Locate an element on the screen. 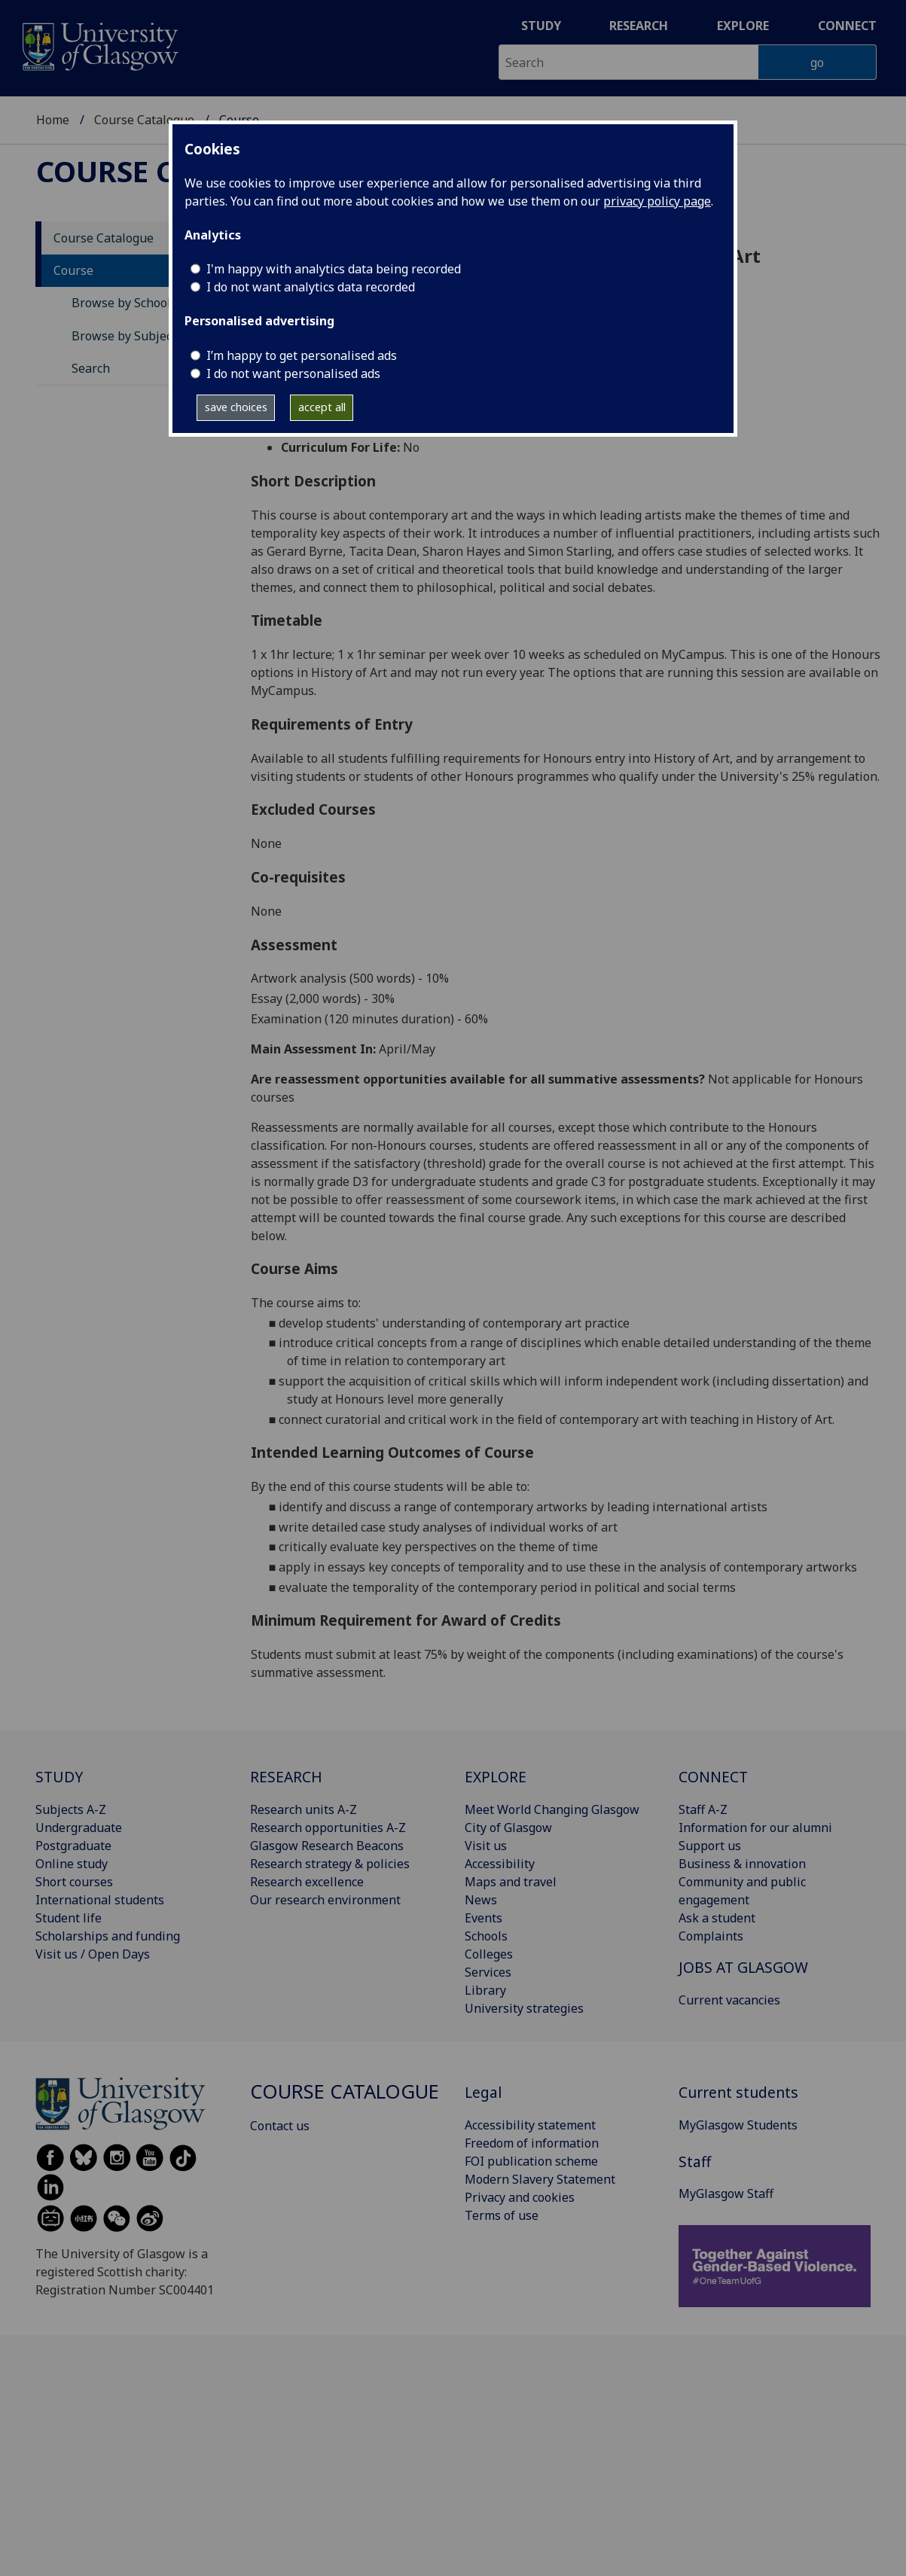  Research units A-Z is located at coordinates (303, 1809).